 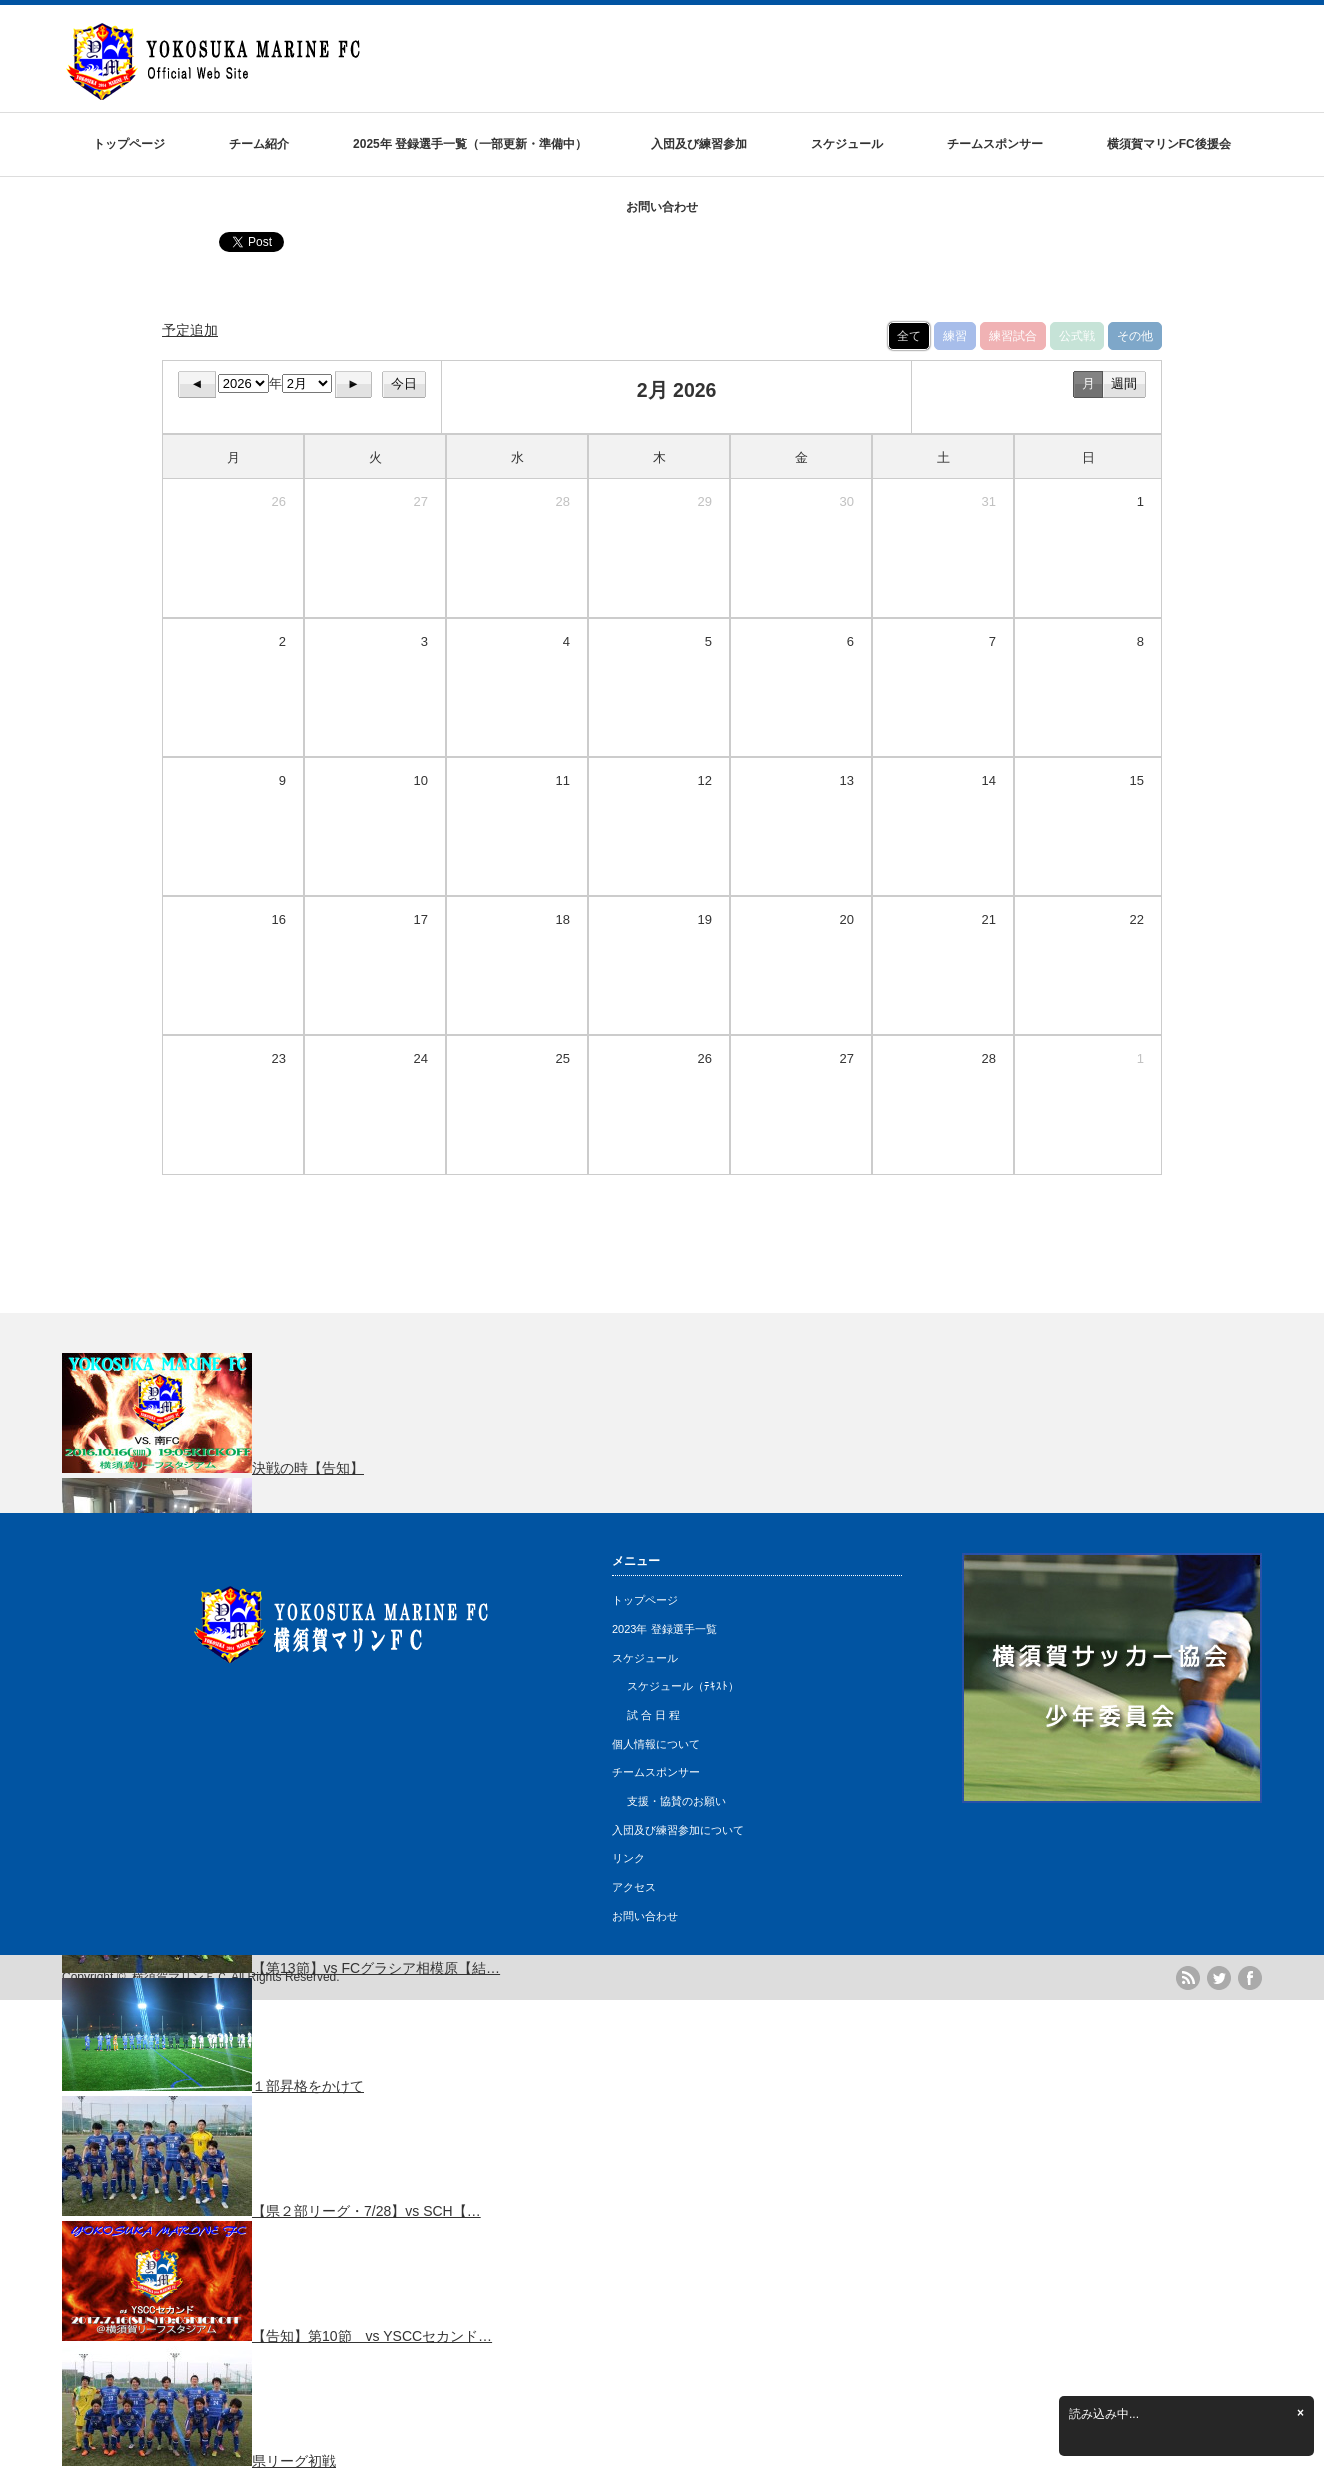 I want to click on その他, so click(x=1135, y=336).